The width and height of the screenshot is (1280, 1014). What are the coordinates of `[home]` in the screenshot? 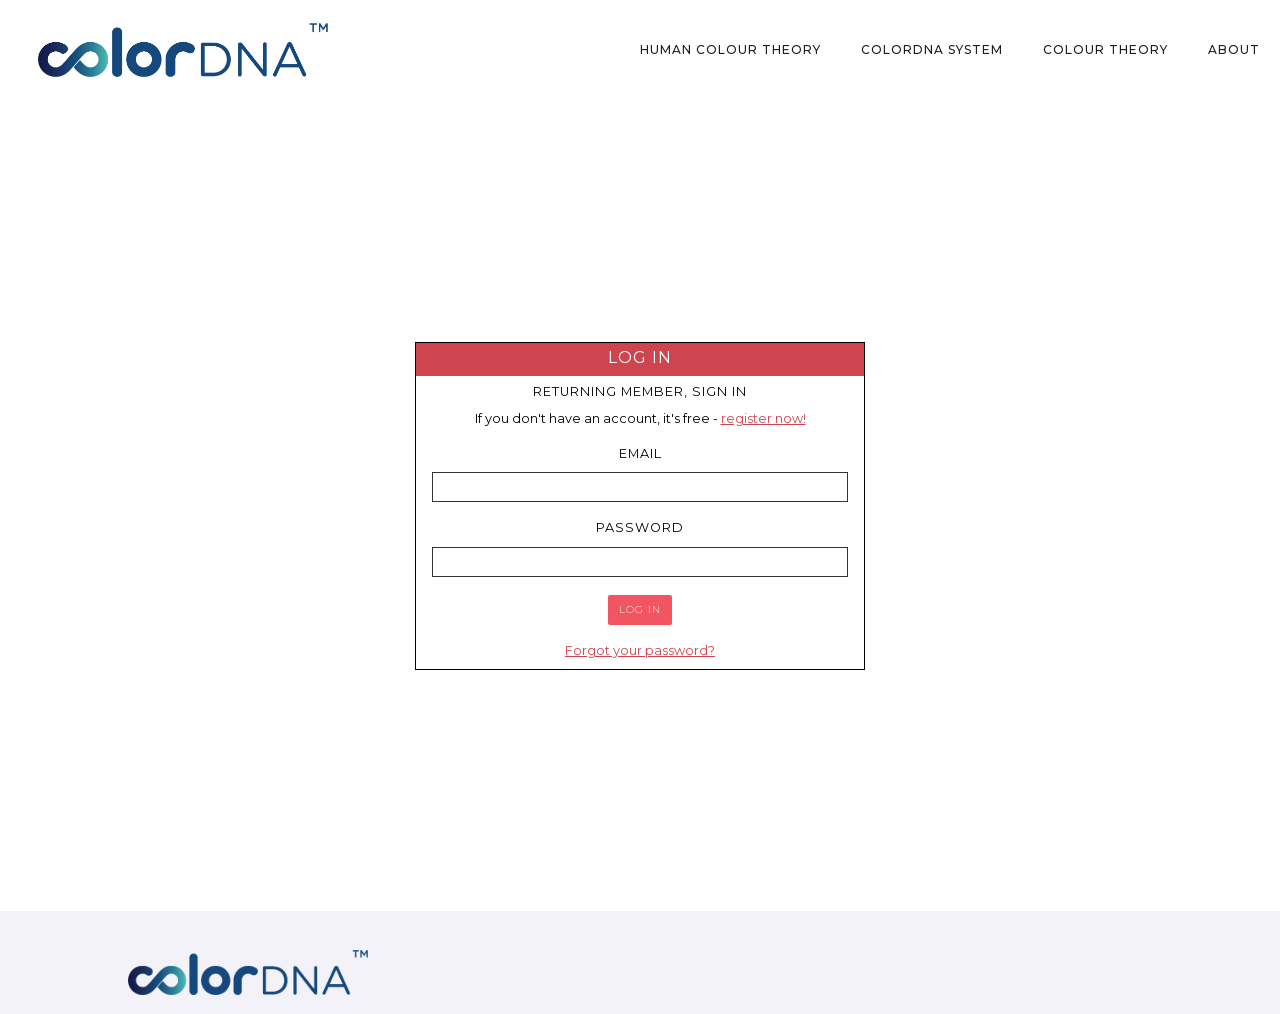 It's located at (183, 50).